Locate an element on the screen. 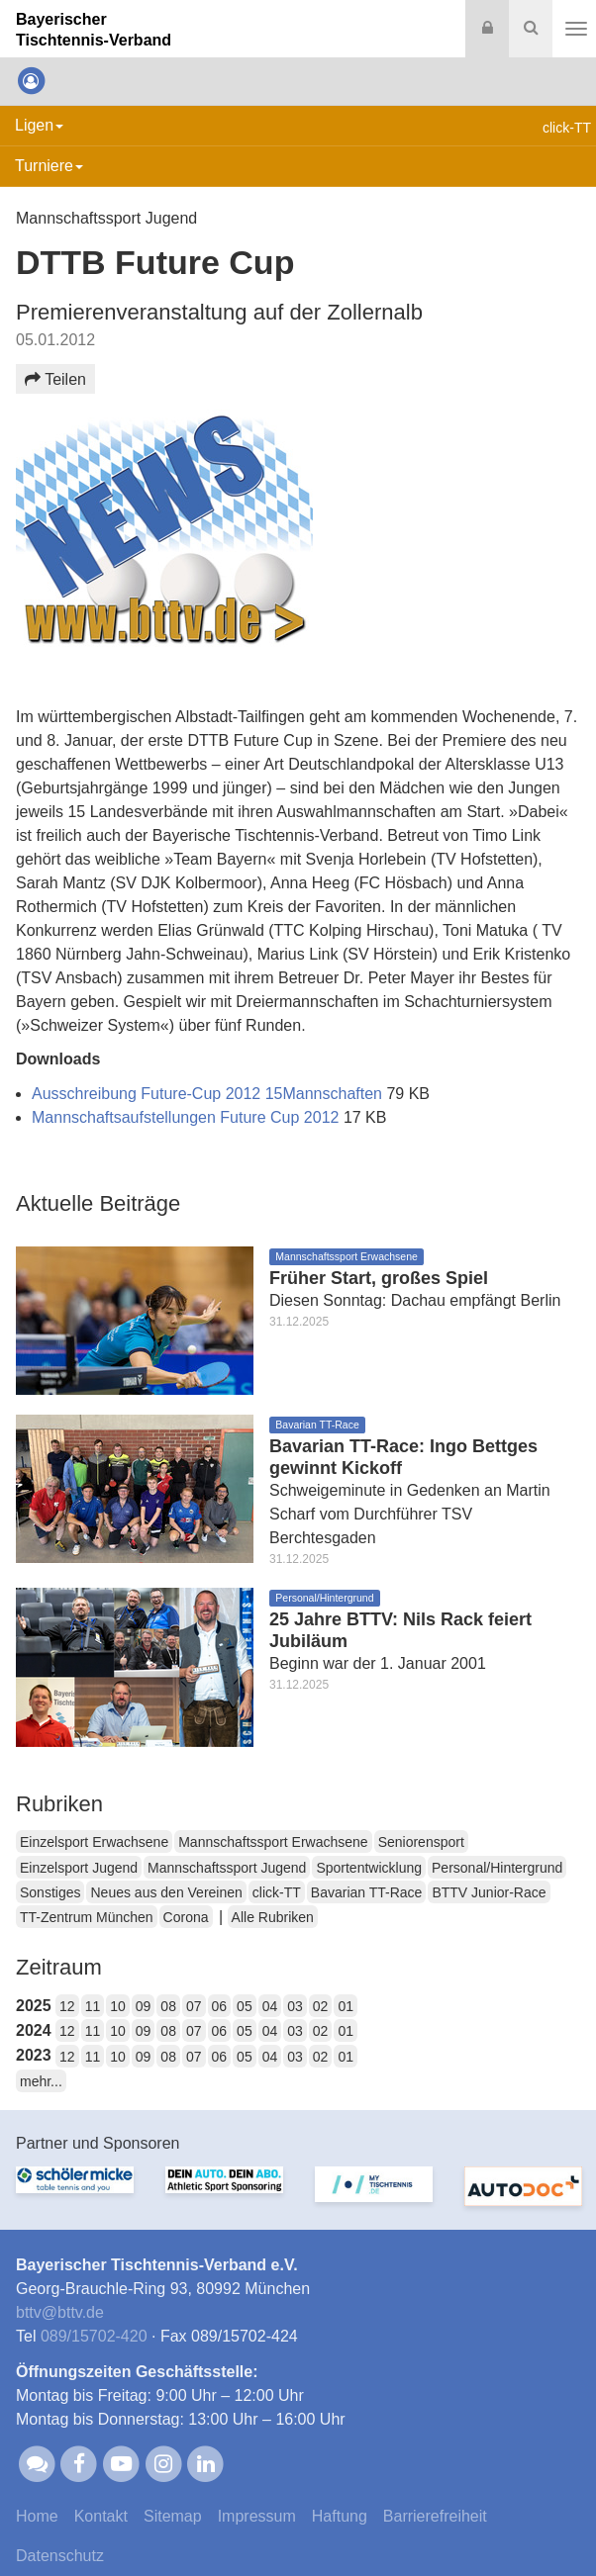  089/15702-420 is located at coordinates (94, 2336).